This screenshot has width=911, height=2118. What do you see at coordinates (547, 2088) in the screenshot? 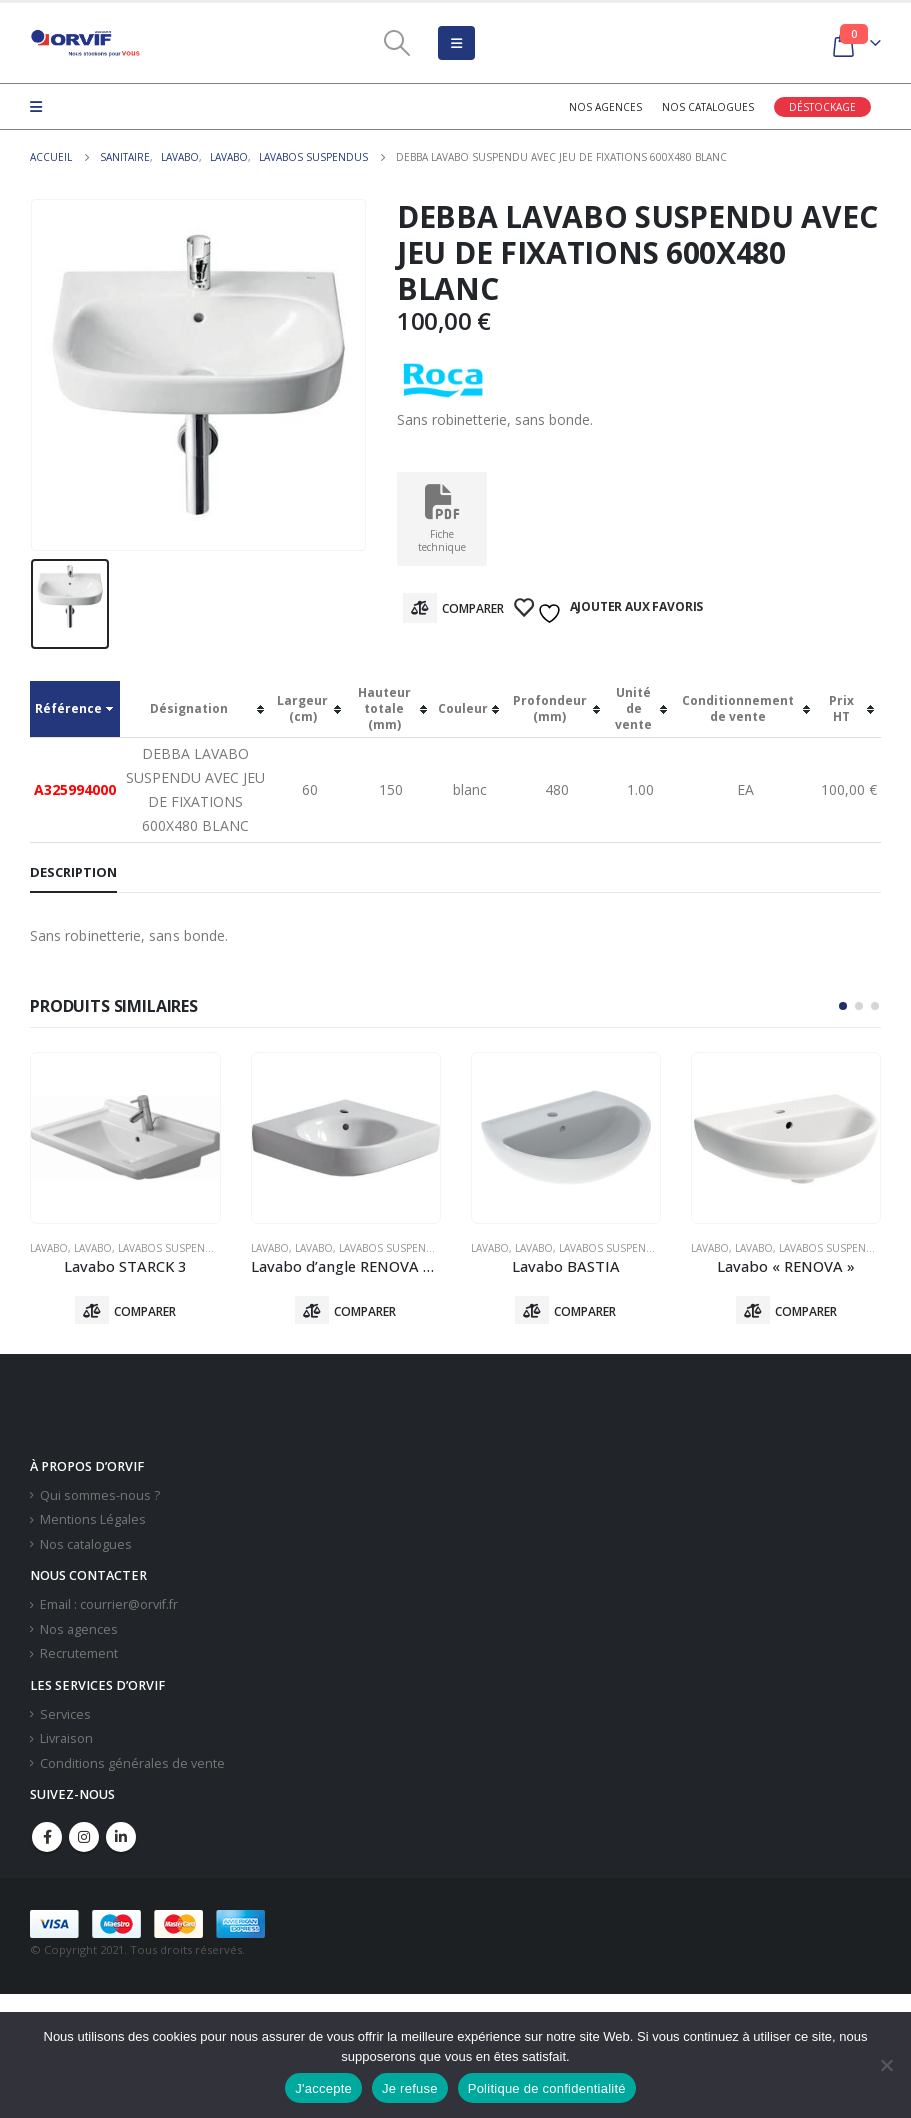
I see `Politique de confidentialité` at bounding box center [547, 2088].